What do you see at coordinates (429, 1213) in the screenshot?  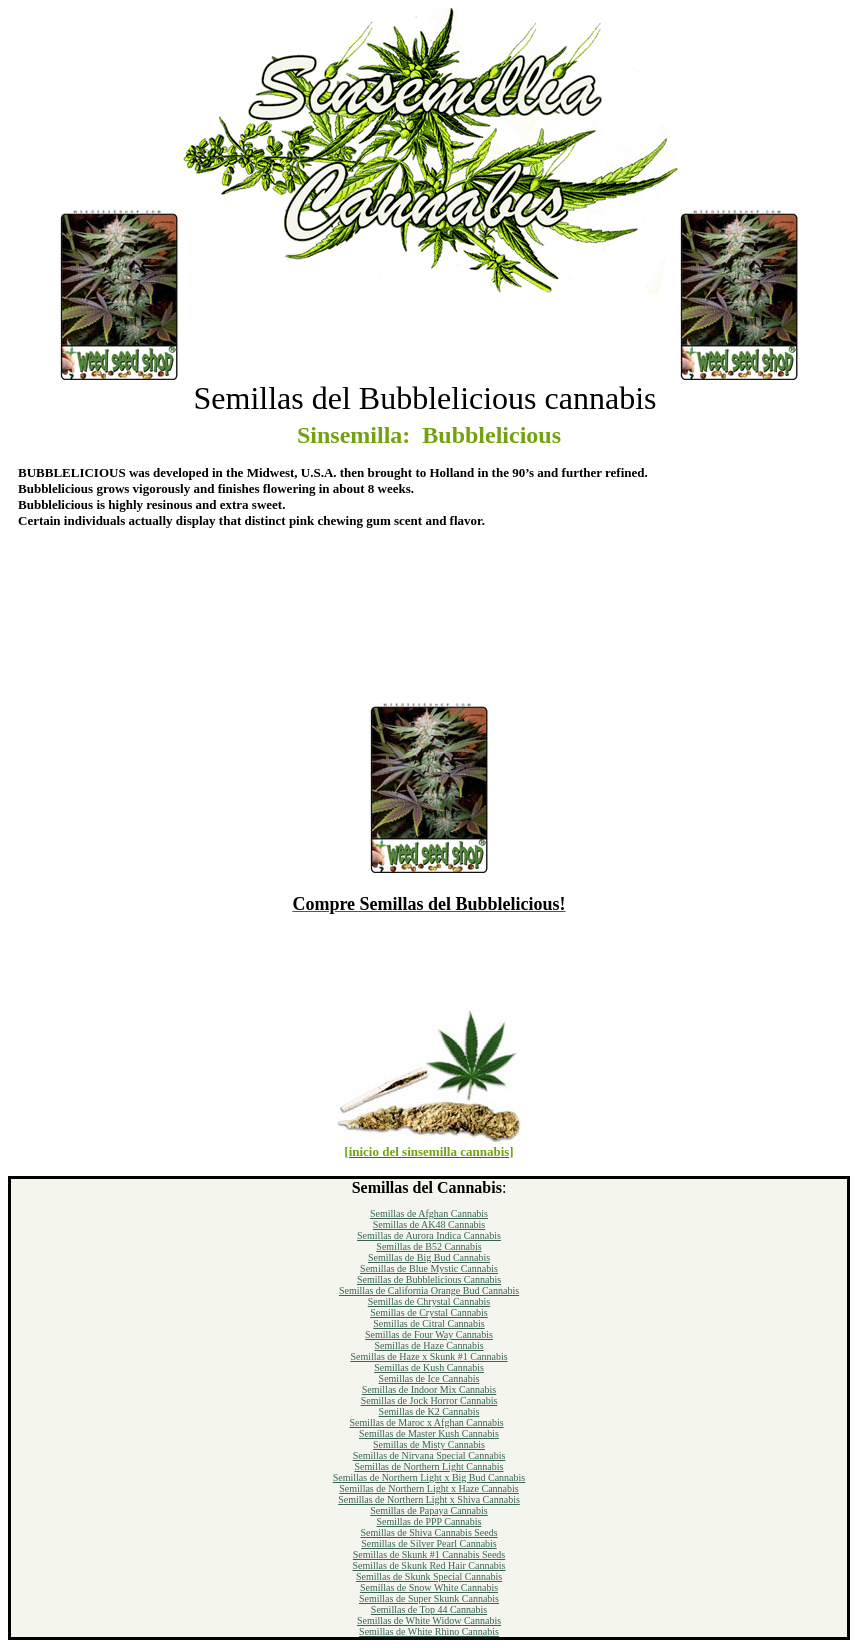 I see `Semillas de Afghan Cannabis` at bounding box center [429, 1213].